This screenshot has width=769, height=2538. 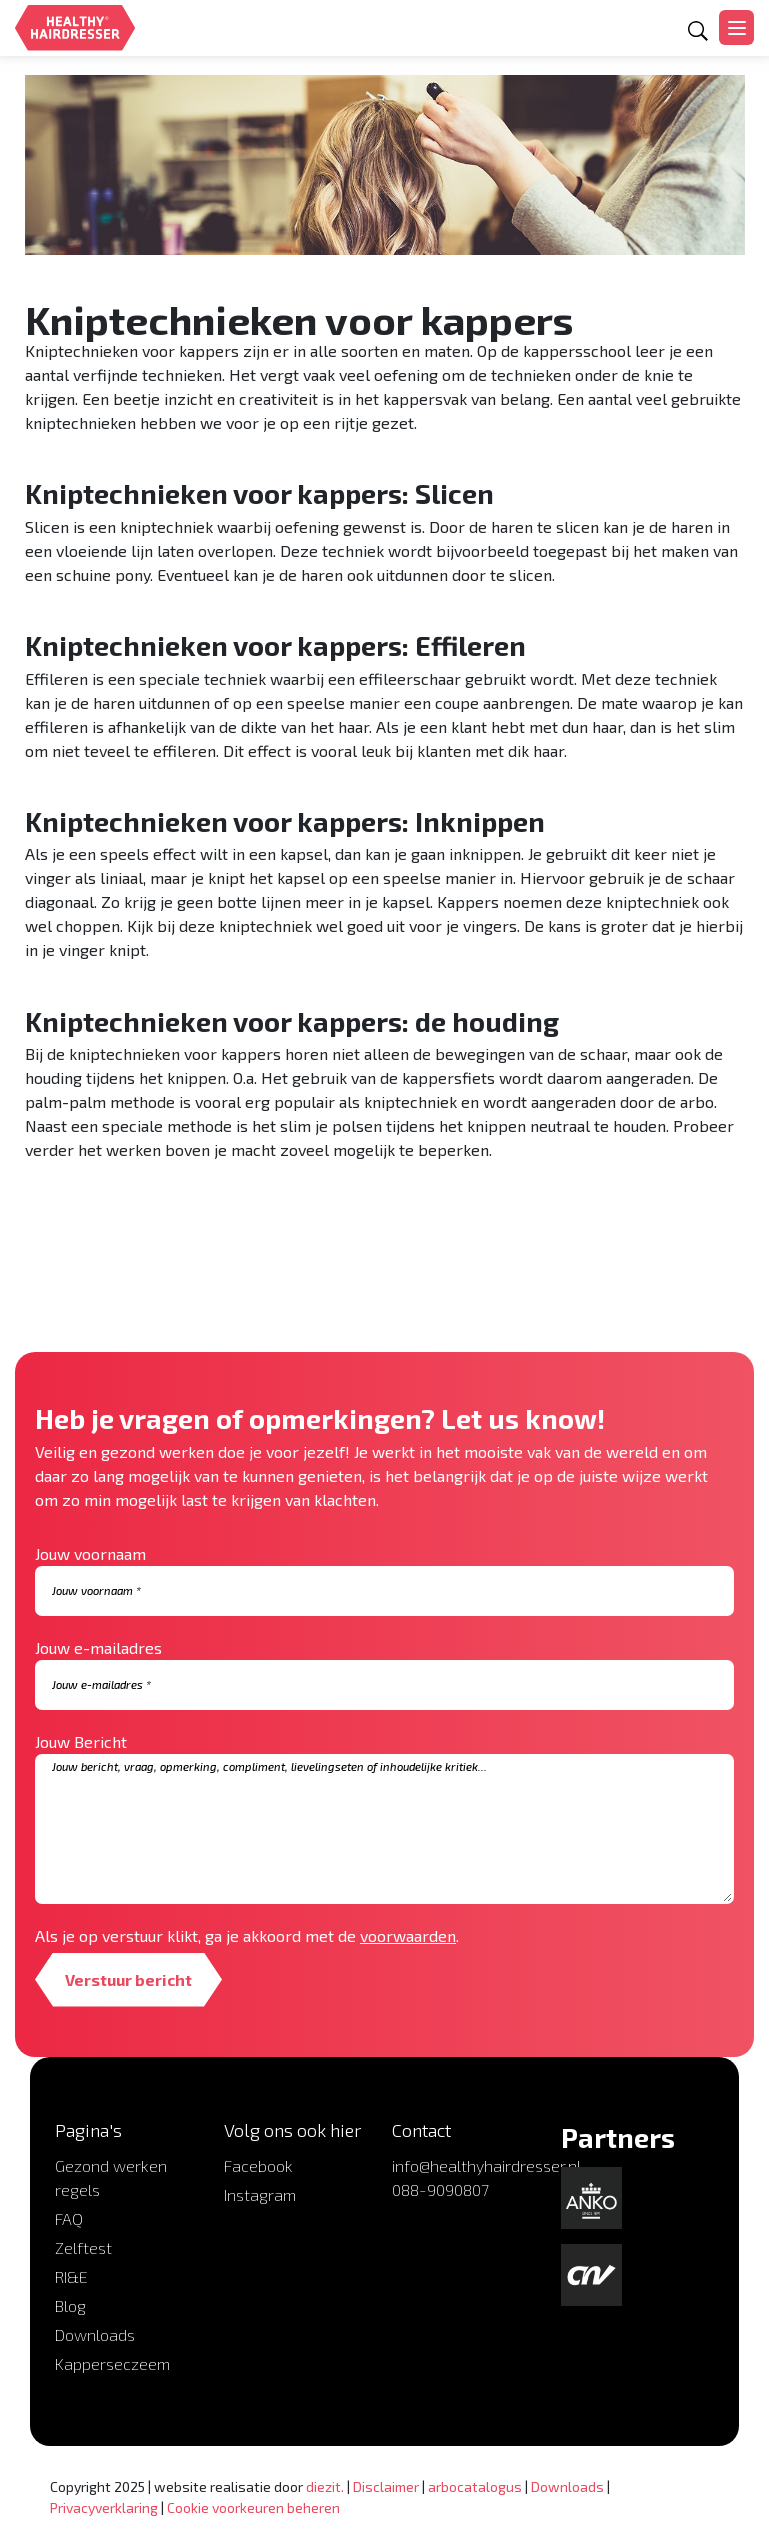 I want to click on Facebook, so click(x=258, y=2165).